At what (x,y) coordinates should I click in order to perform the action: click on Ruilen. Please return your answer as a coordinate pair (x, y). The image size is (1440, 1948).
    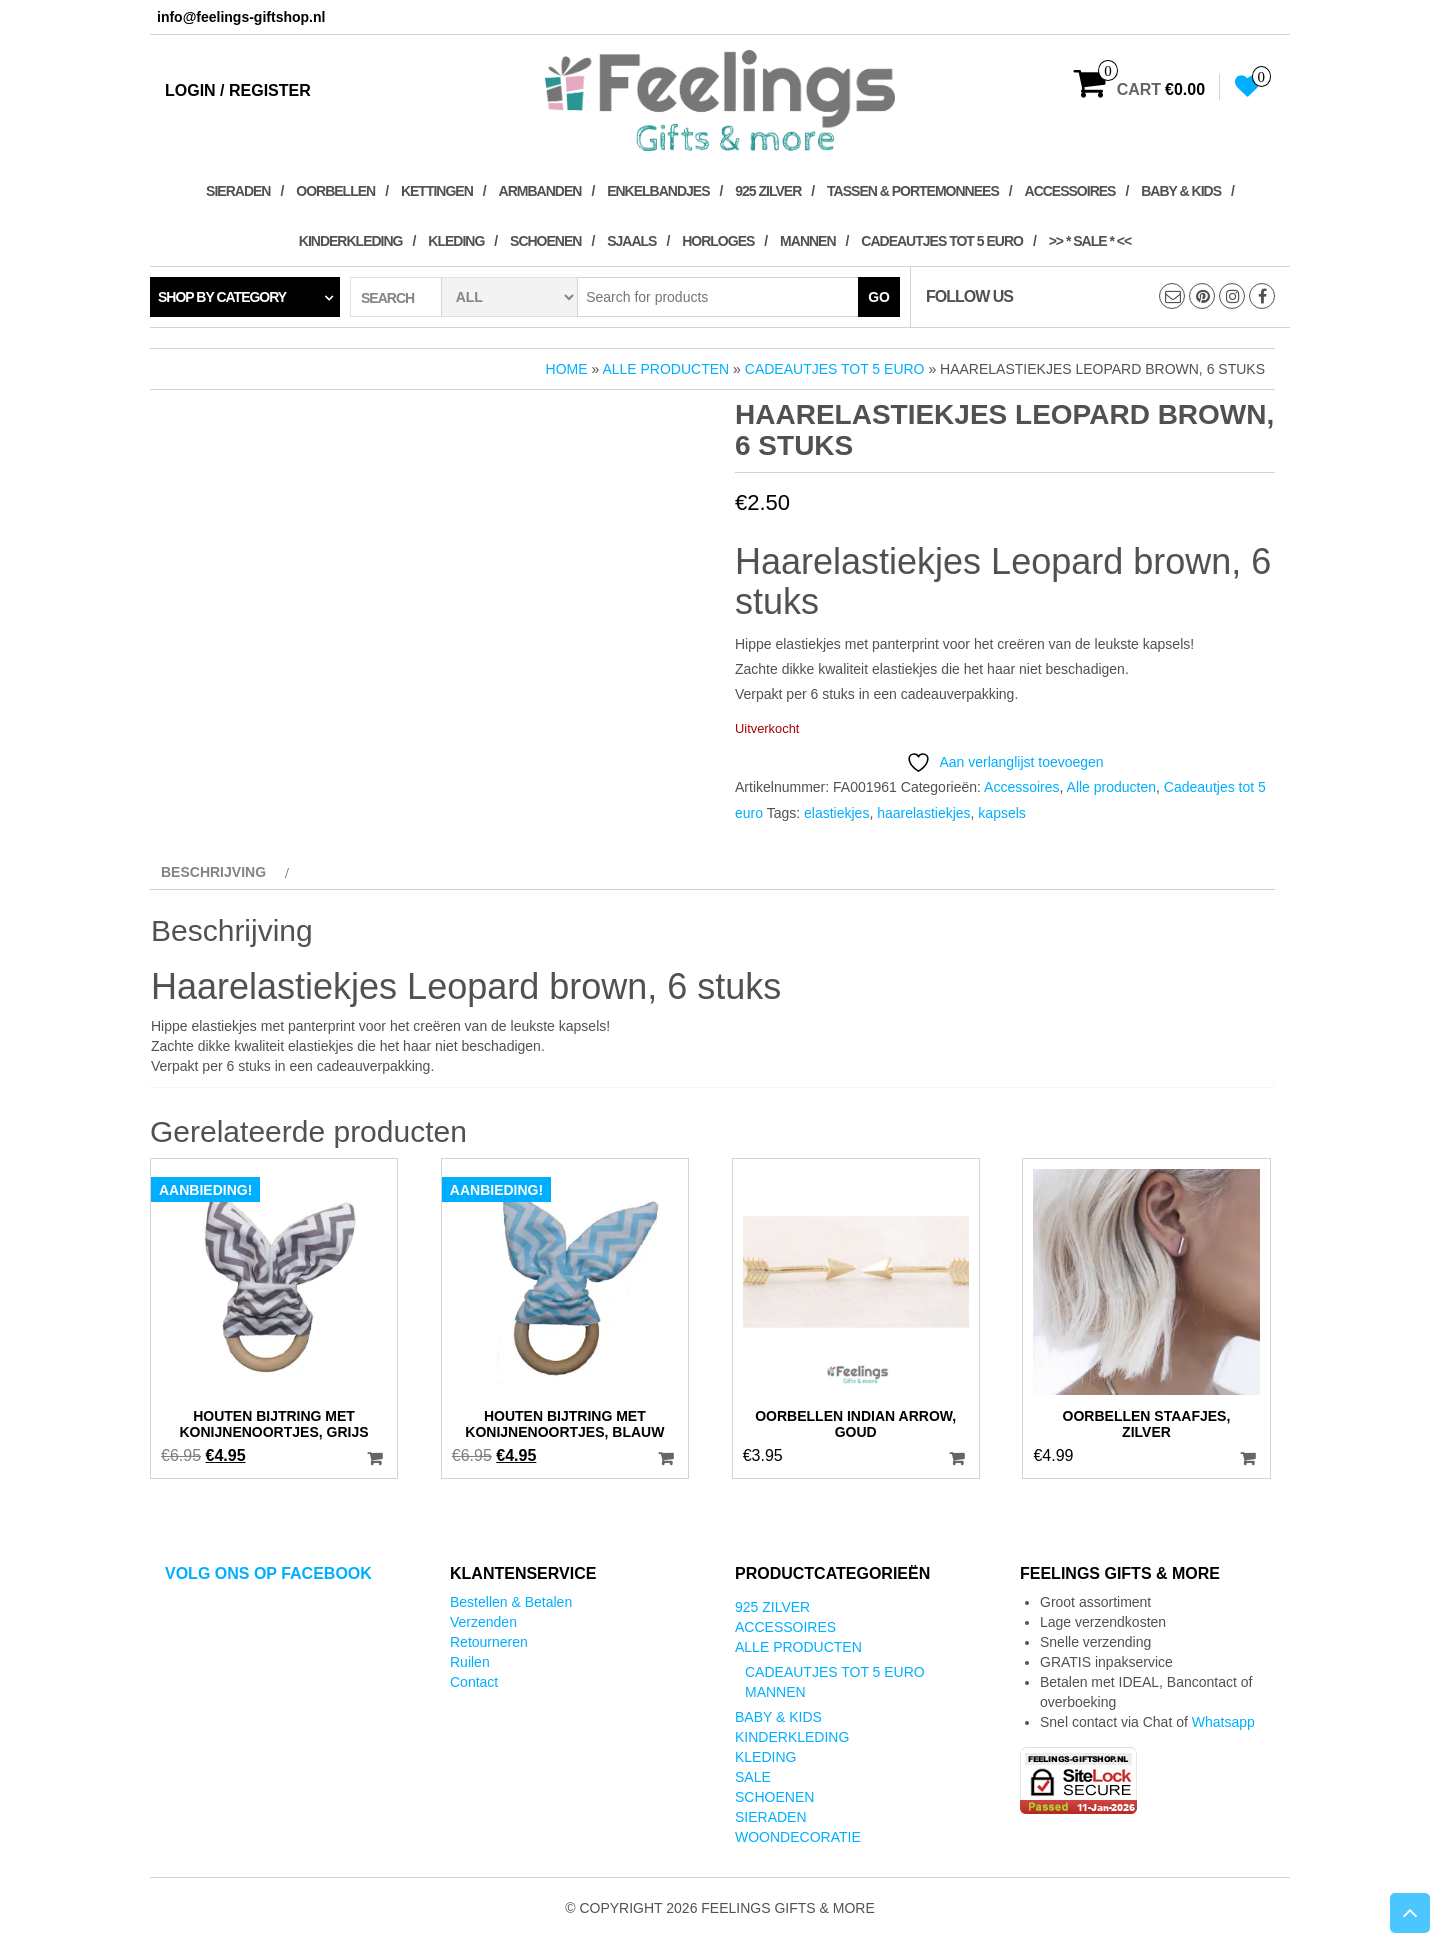
    Looking at the image, I should click on (470, 1662).